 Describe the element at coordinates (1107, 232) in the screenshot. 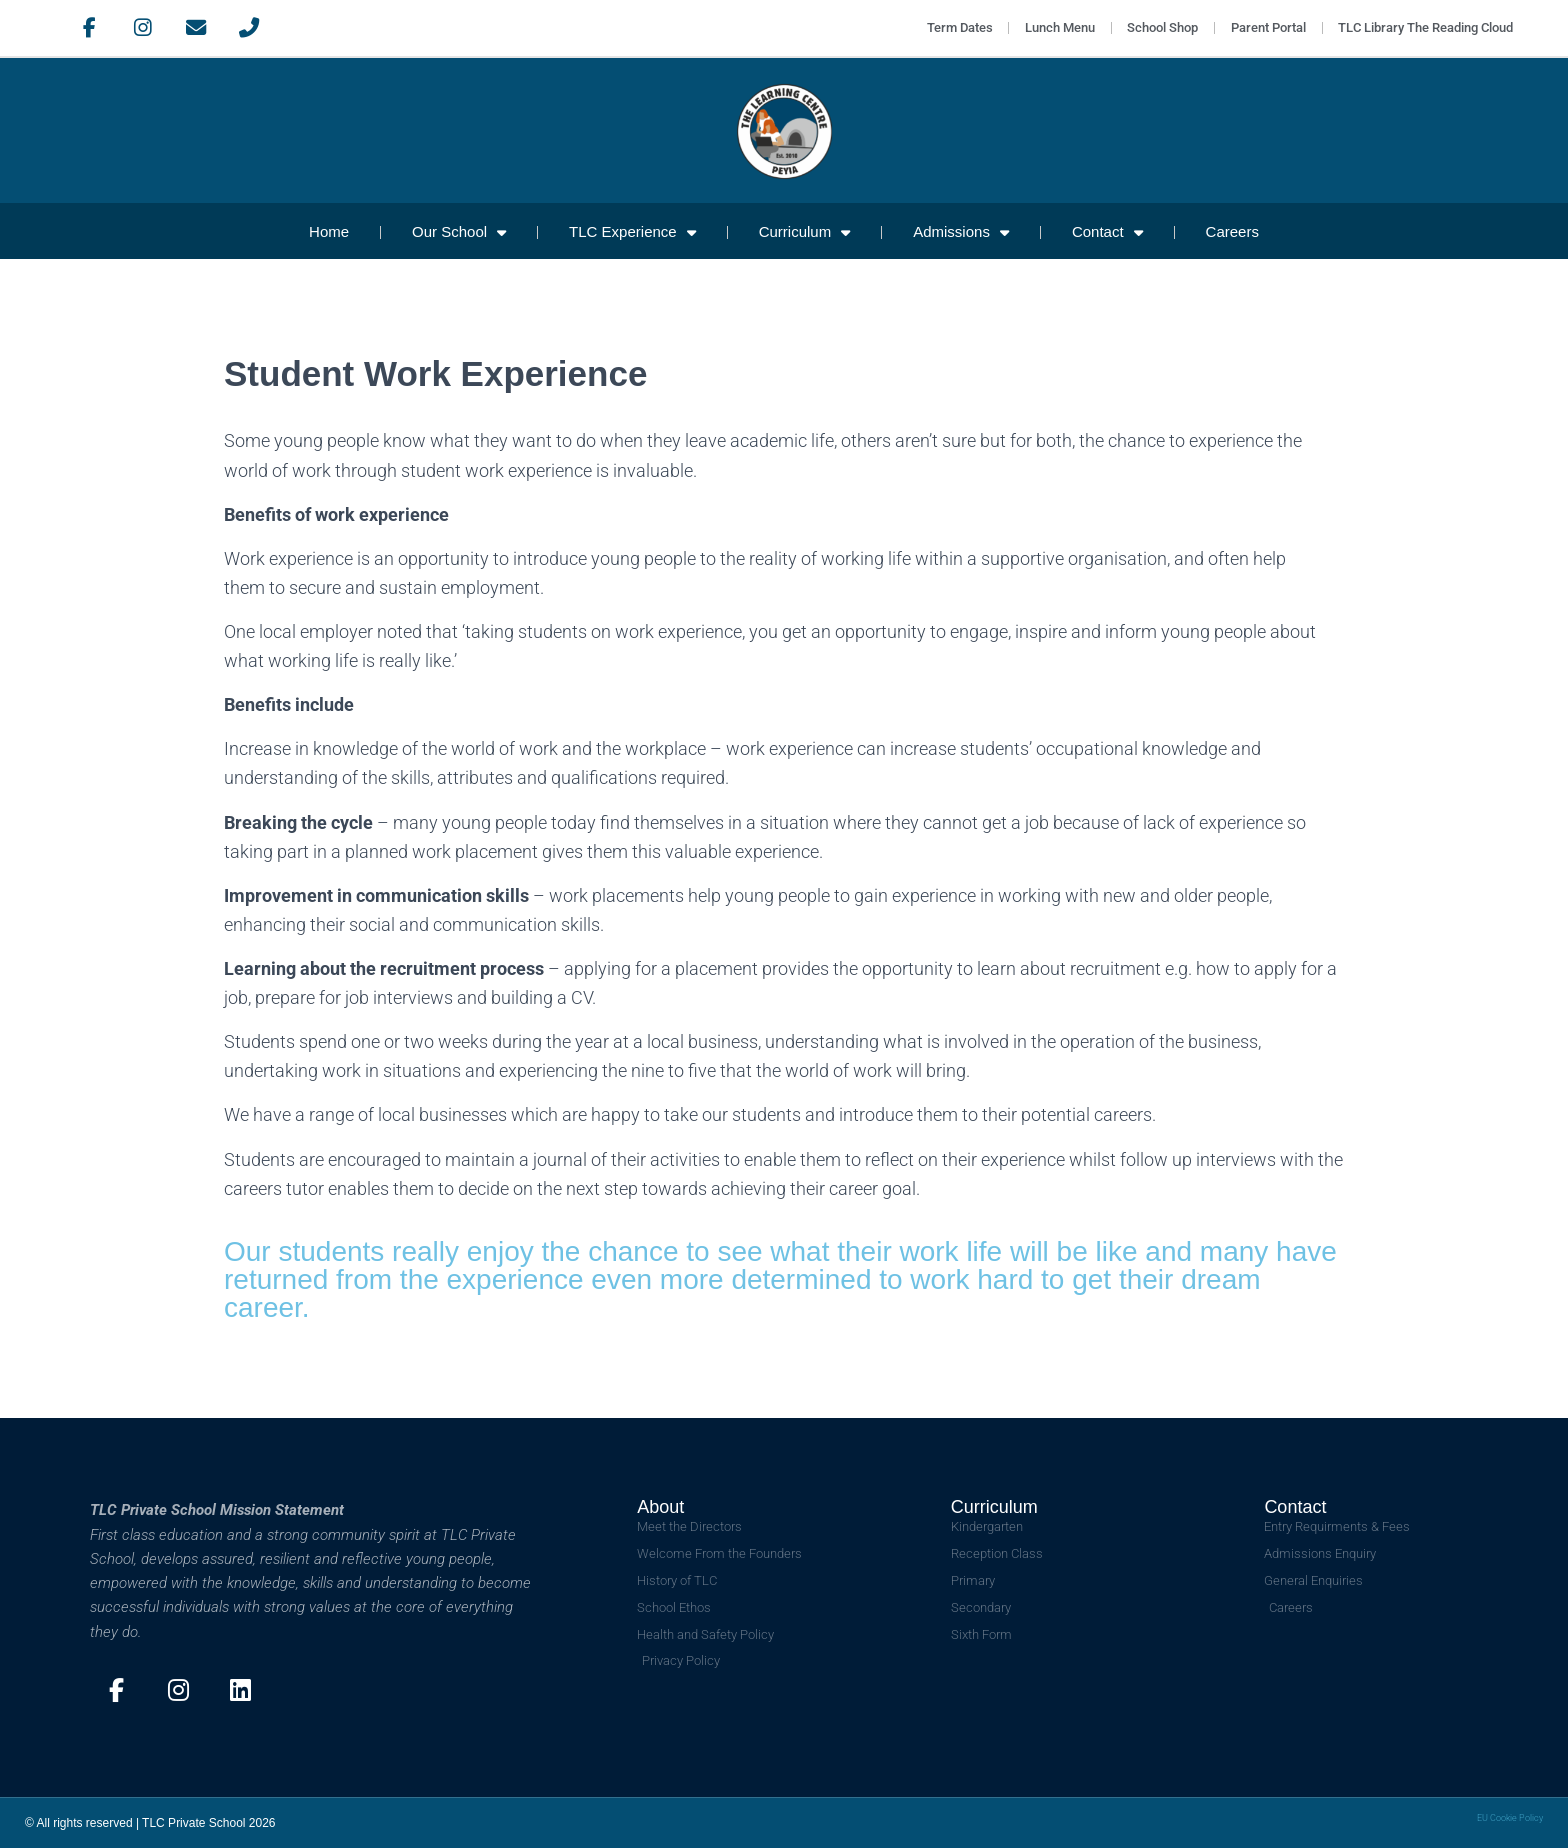

I see `Contact` at that location.